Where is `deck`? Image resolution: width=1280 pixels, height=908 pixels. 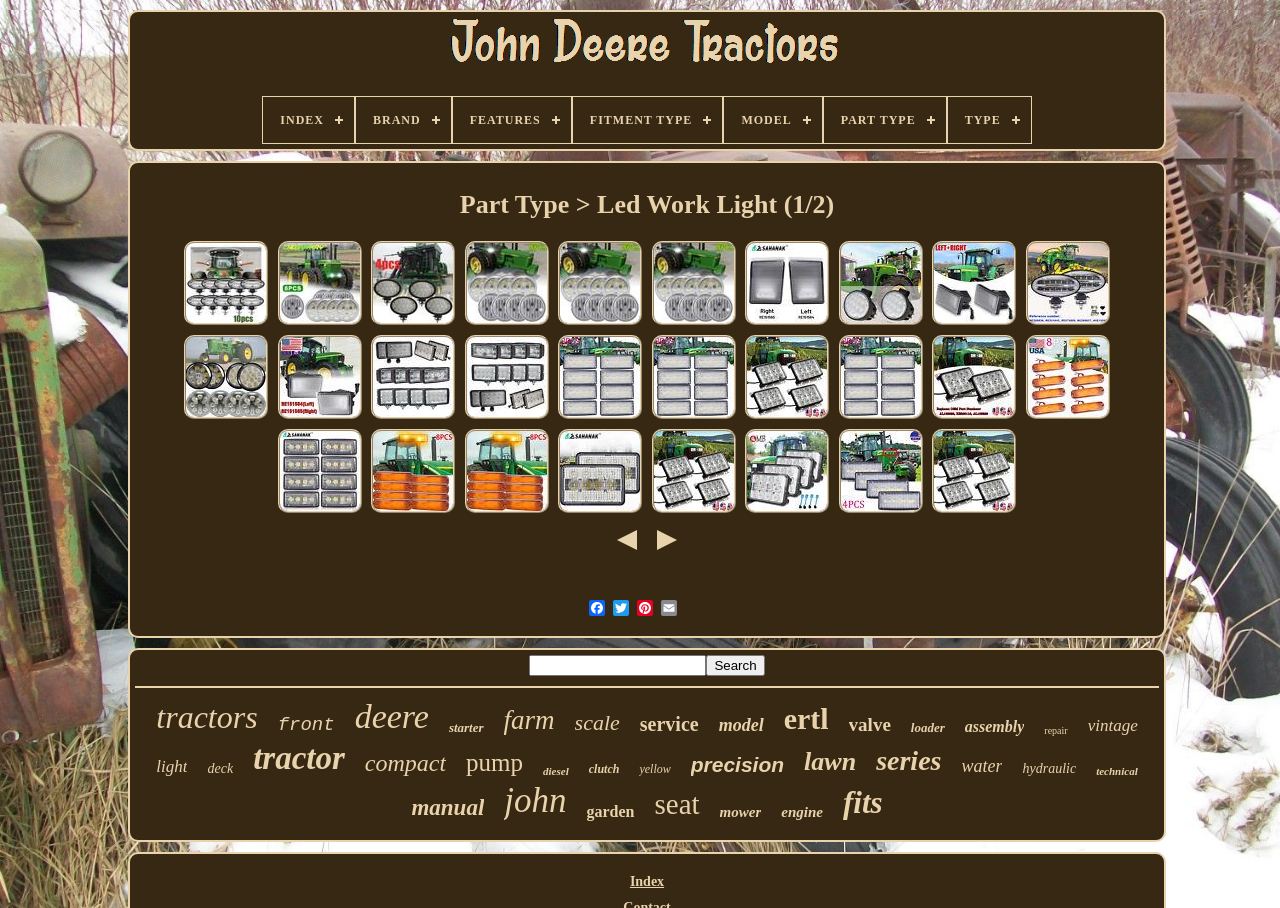
deck is located at coordinates (220, 768).